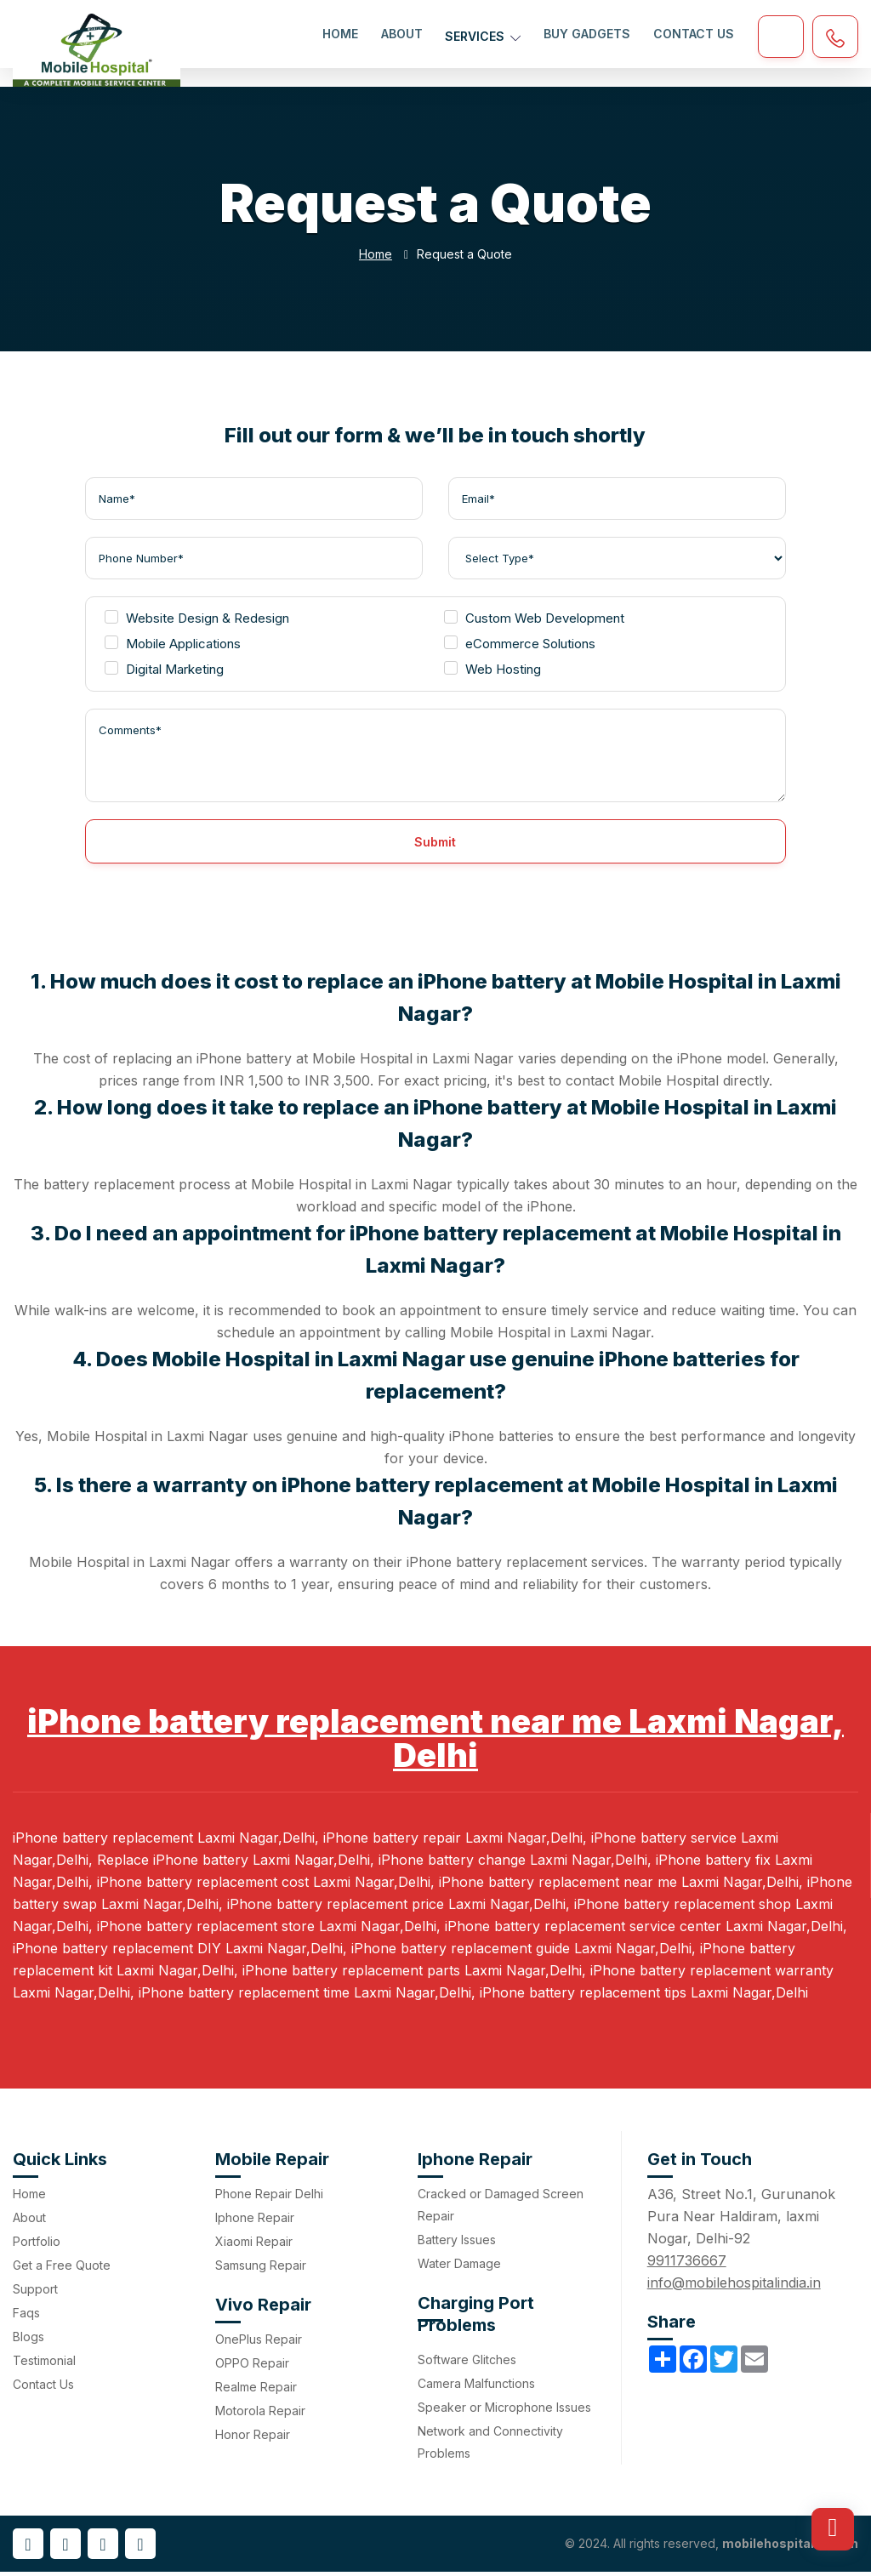 This screenshot has height=2576, width=871. Describe the element at coordinates (519, 648) in the screenshot. I see `eCommerce Solutions` at that location.